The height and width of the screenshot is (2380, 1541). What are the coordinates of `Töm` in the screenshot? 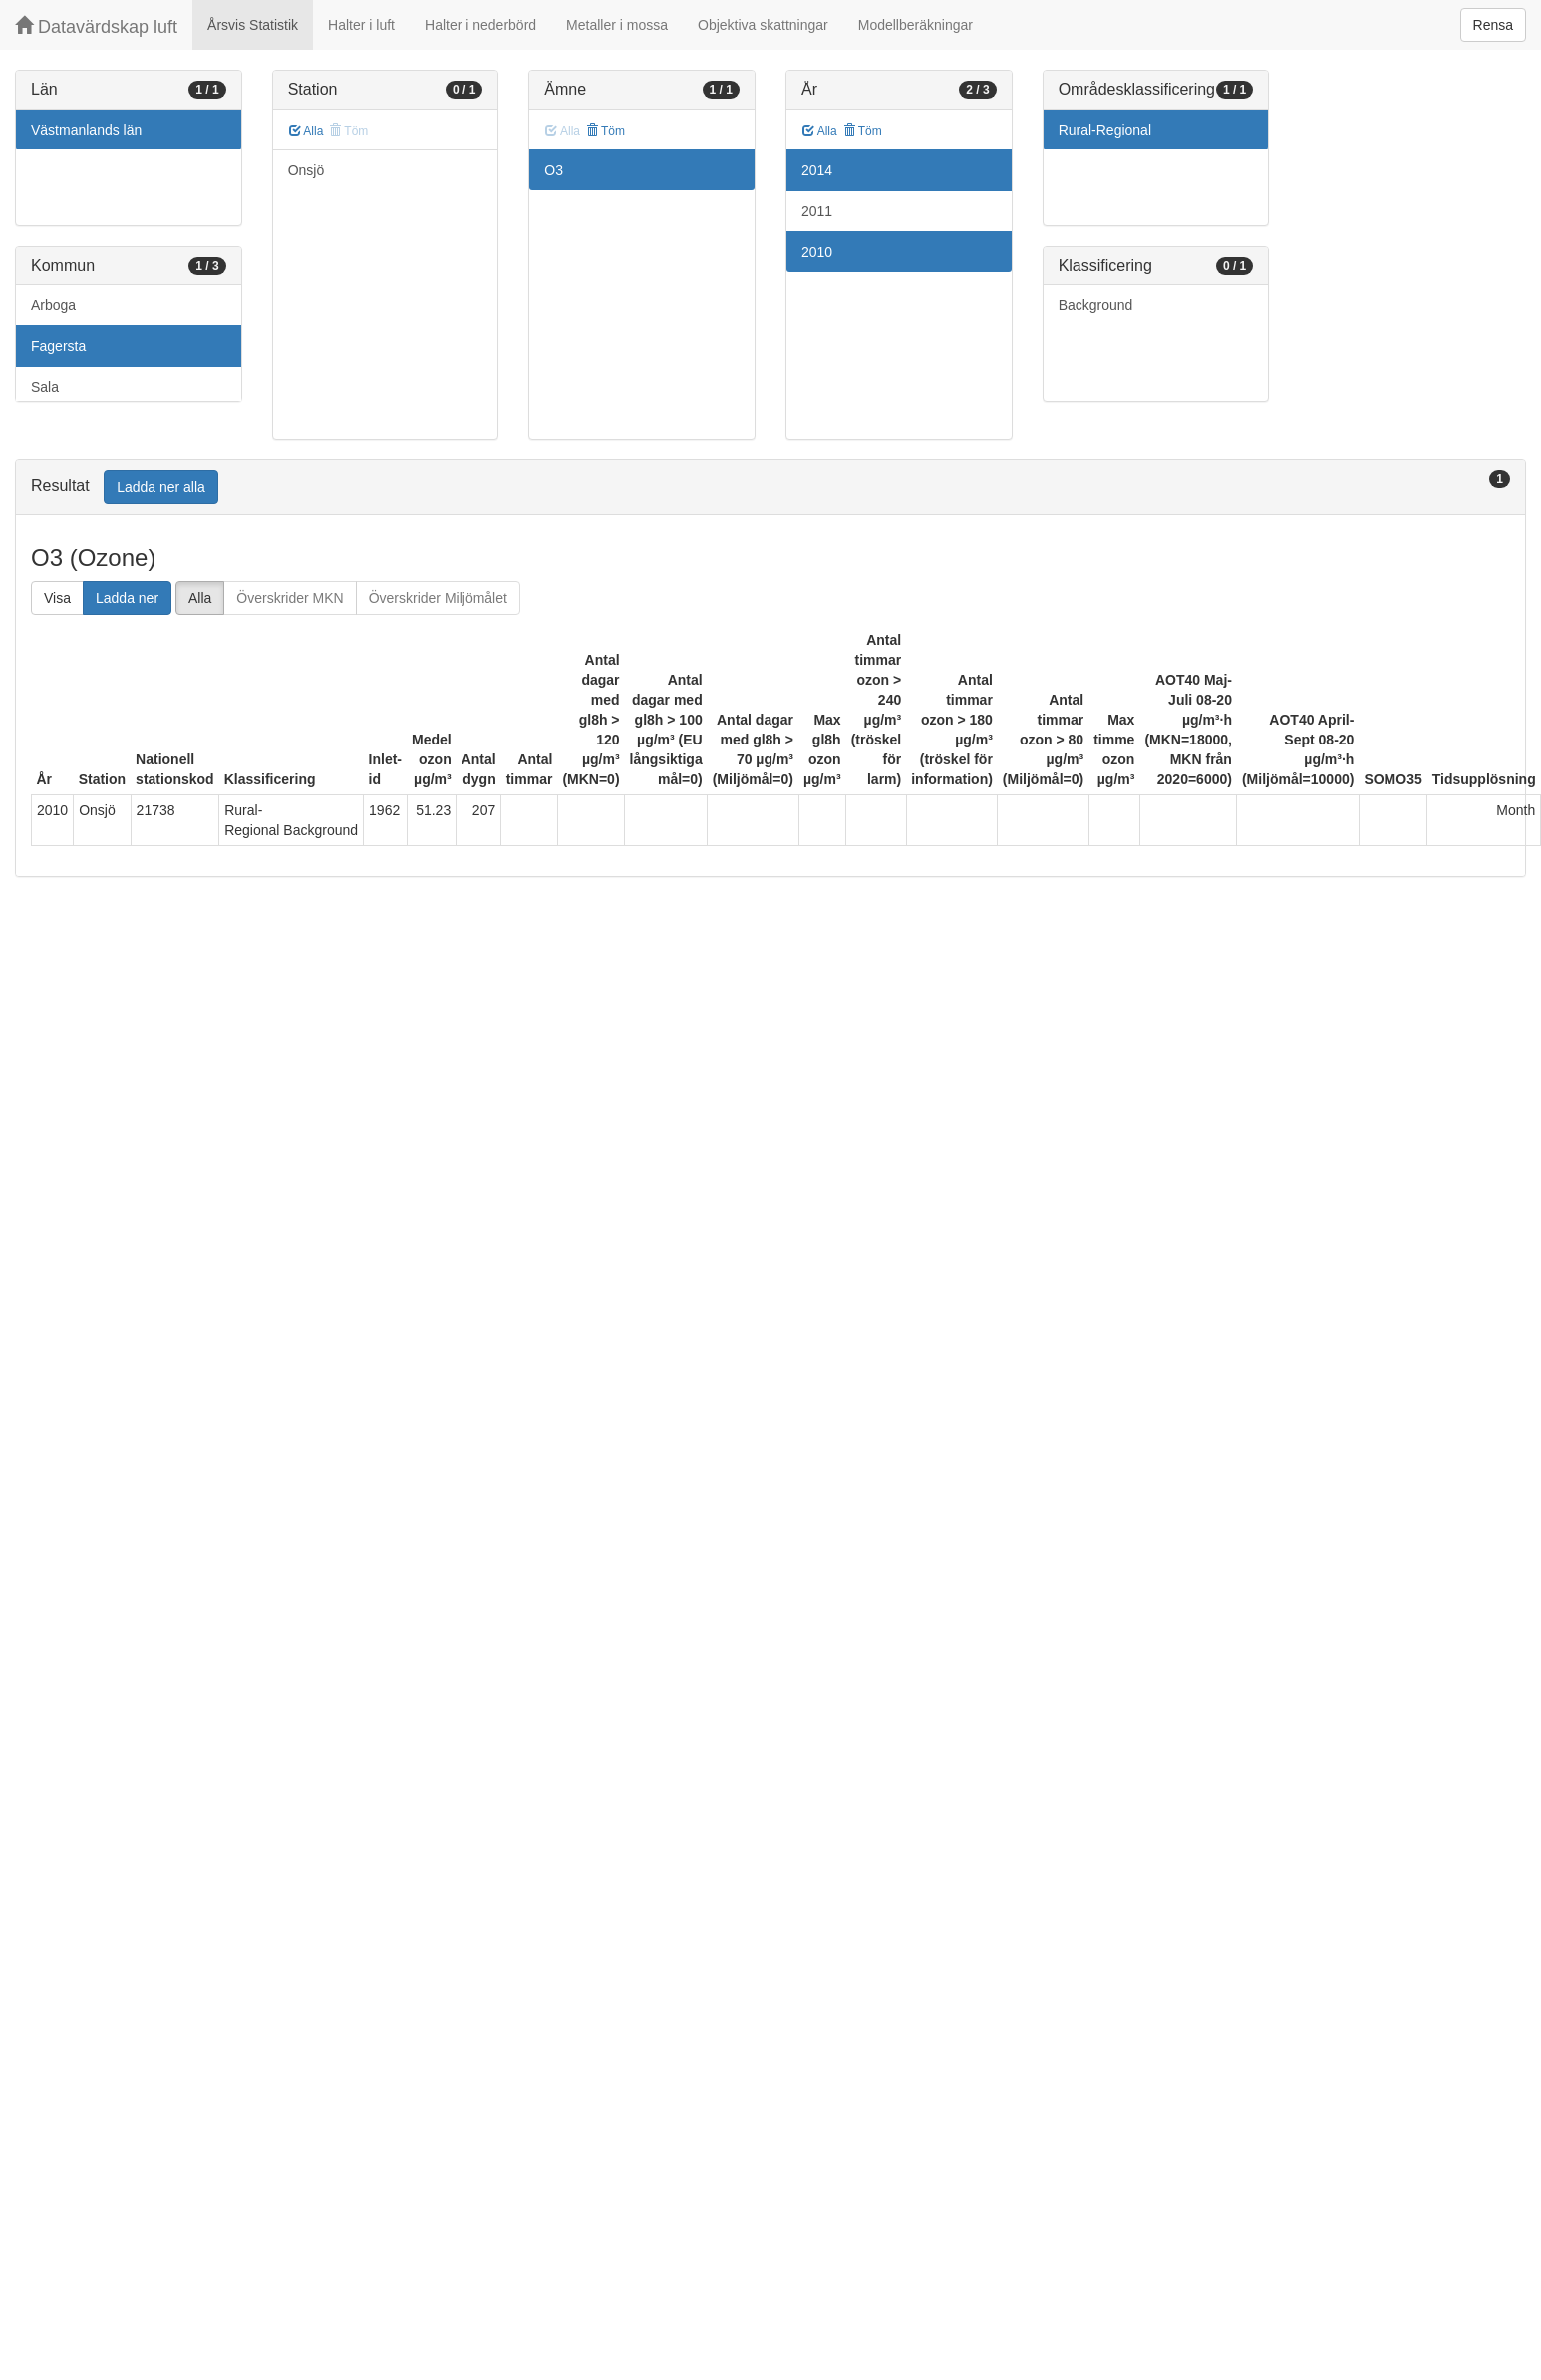 It's located at (605, 131).